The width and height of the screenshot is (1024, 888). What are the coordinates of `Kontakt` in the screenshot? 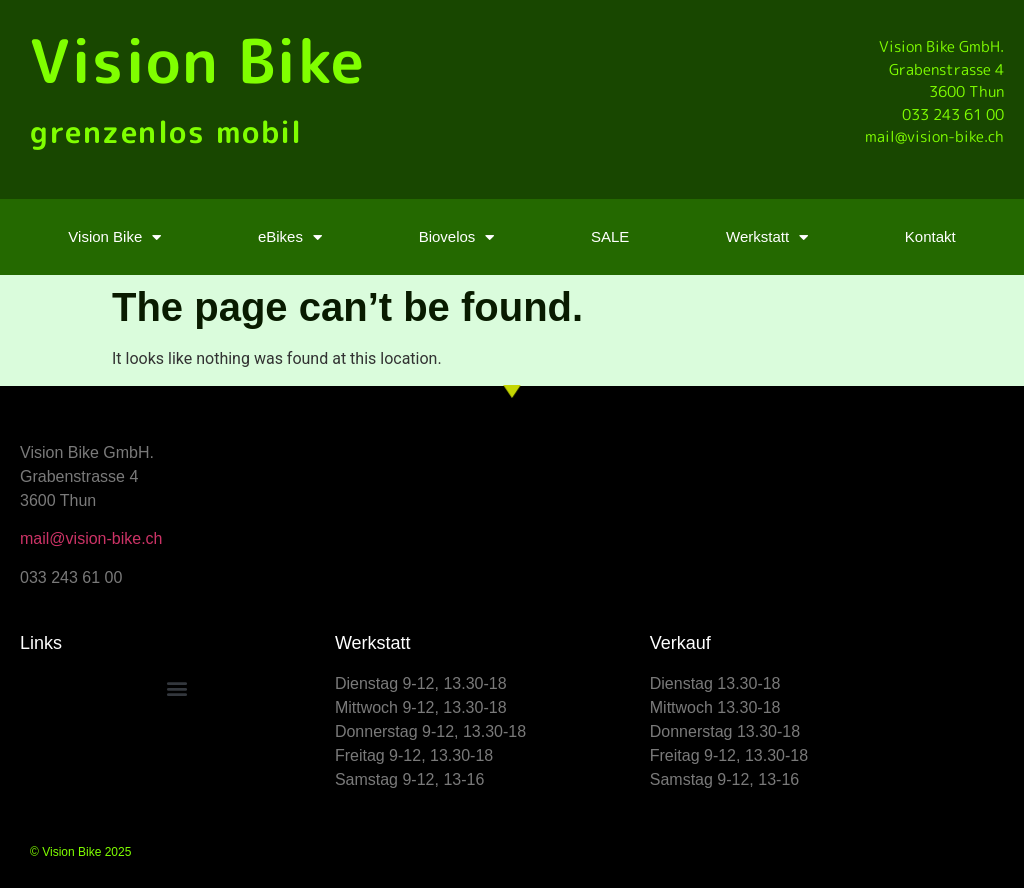 It's located at (930, 236).